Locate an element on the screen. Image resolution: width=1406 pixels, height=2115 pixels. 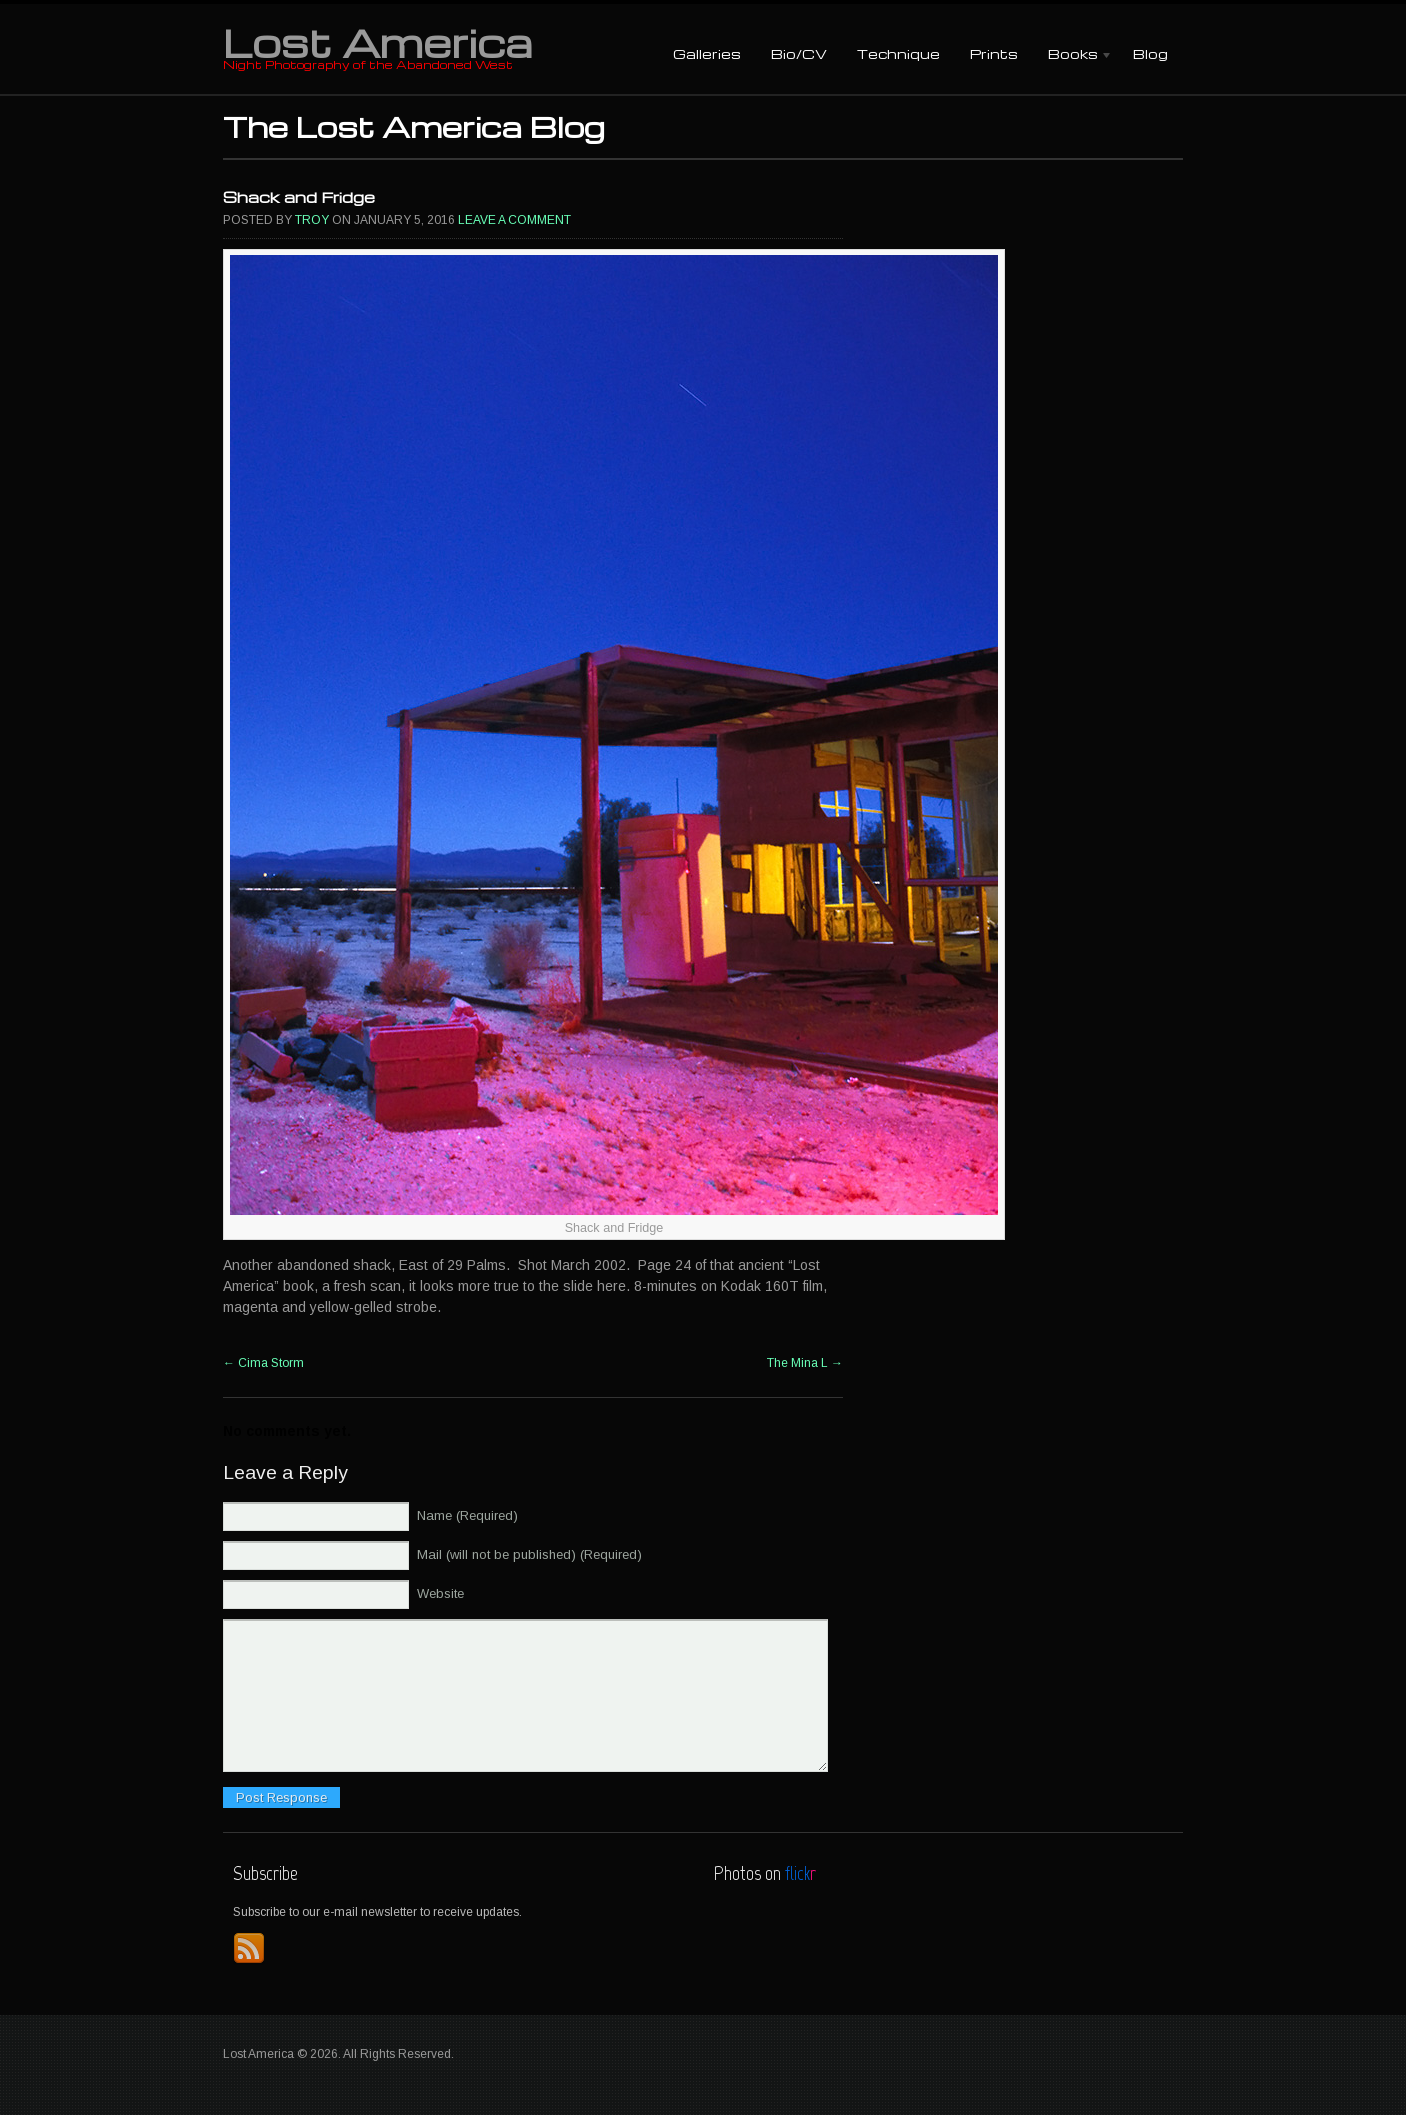
Shack and Fridge is located at coordinates (299, 197).